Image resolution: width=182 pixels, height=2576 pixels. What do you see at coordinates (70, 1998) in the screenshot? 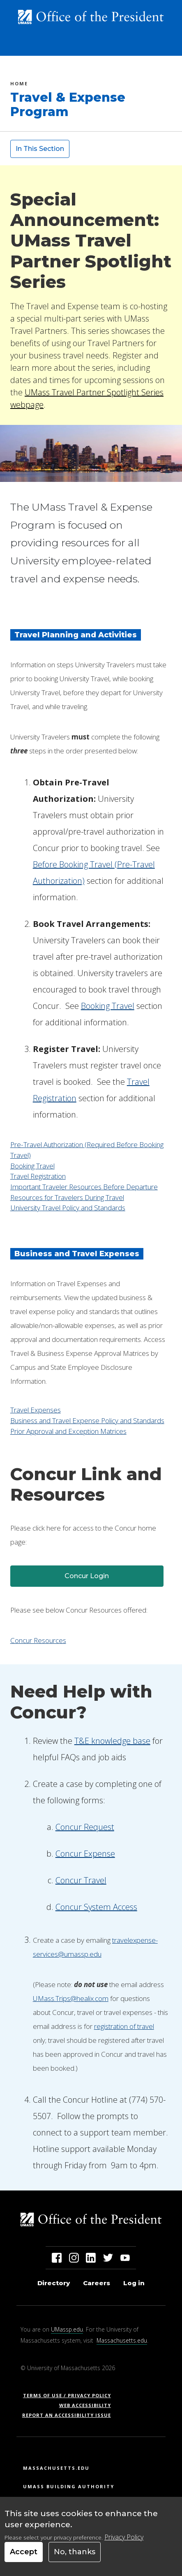
I see `UMass.Trips@healix.com` at bounding box center [70, 1998].